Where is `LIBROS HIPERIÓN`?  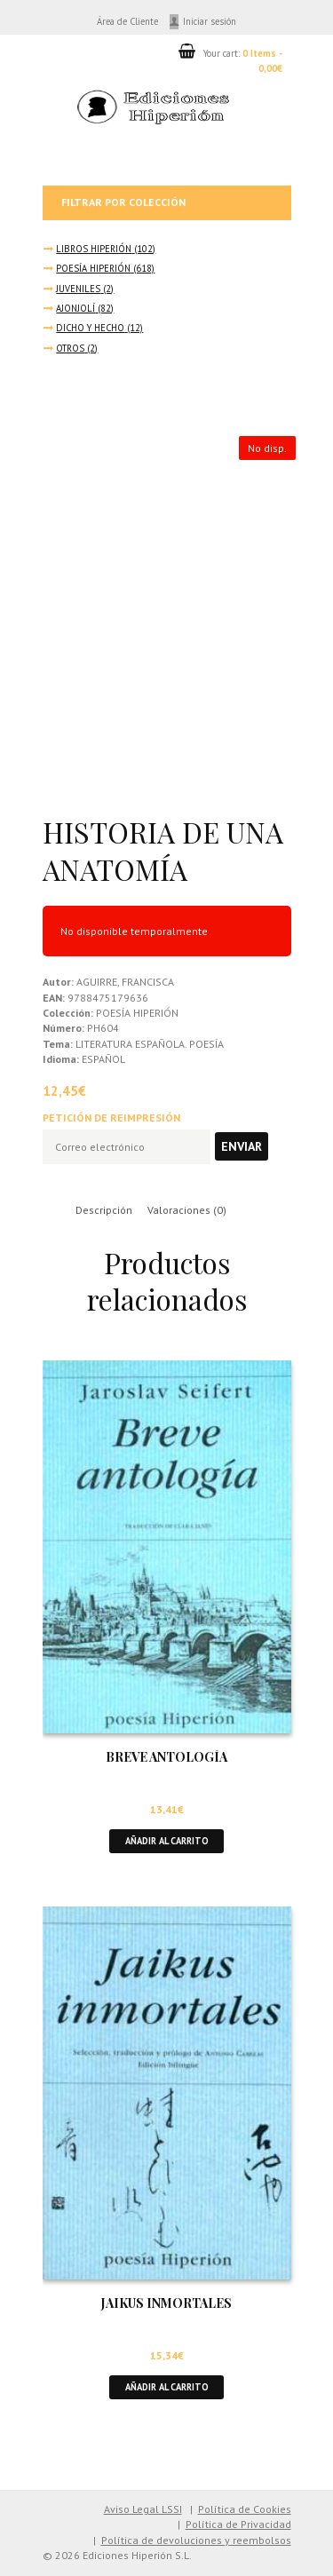 LIBROS HIPERIÓN is located at coordinates (93, 248).